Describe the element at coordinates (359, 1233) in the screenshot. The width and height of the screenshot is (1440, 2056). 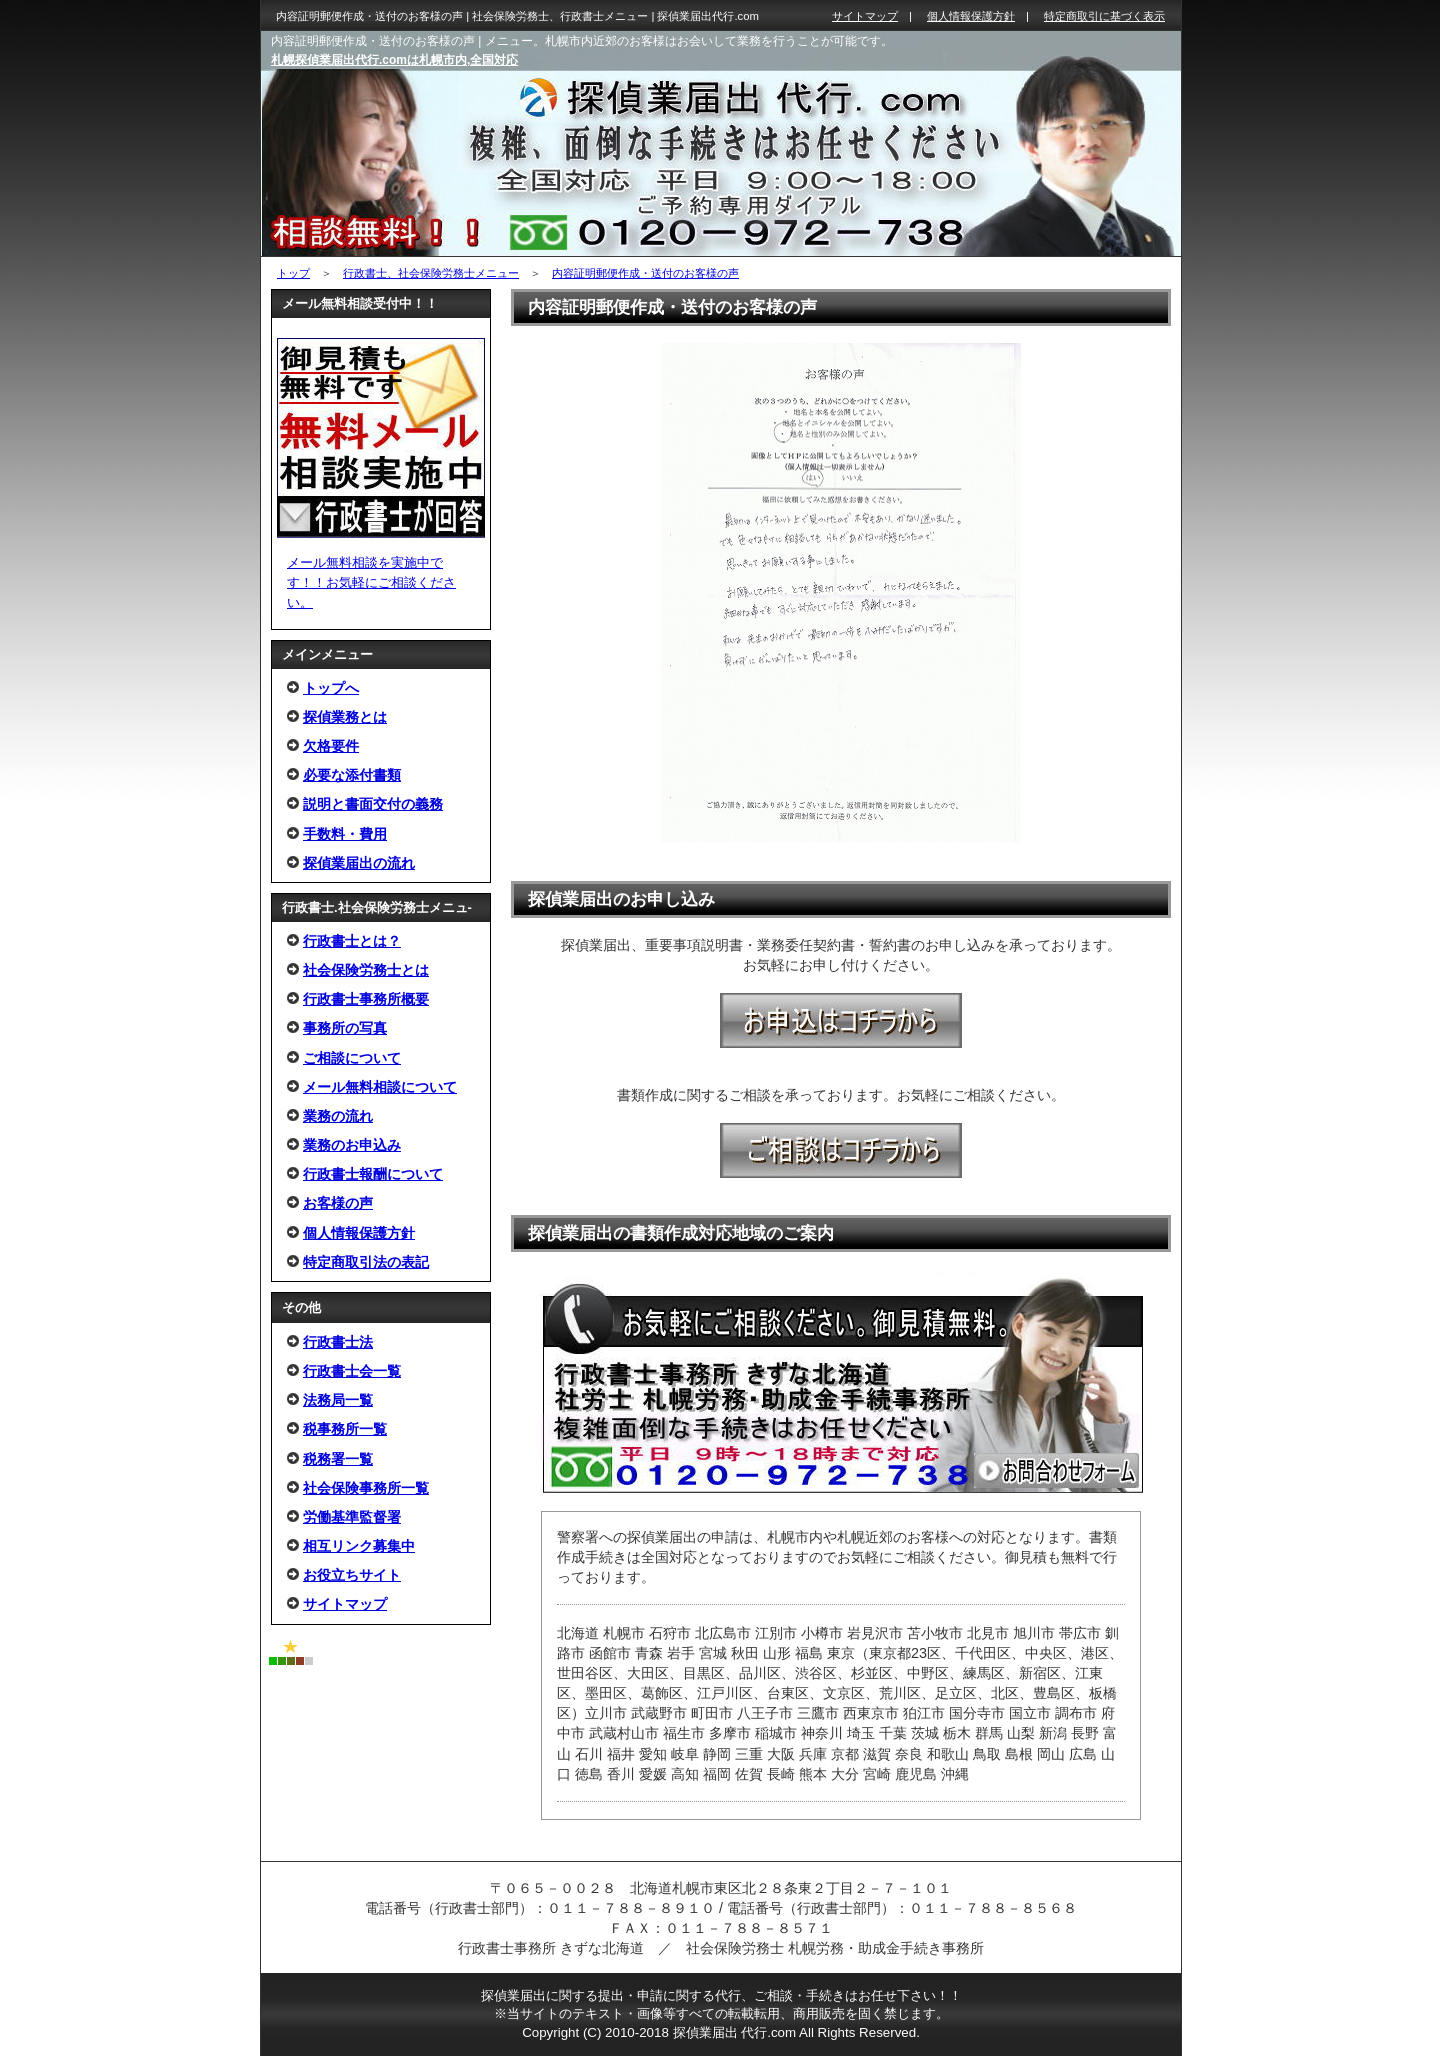
I see `個人情報保護方針` at that location.